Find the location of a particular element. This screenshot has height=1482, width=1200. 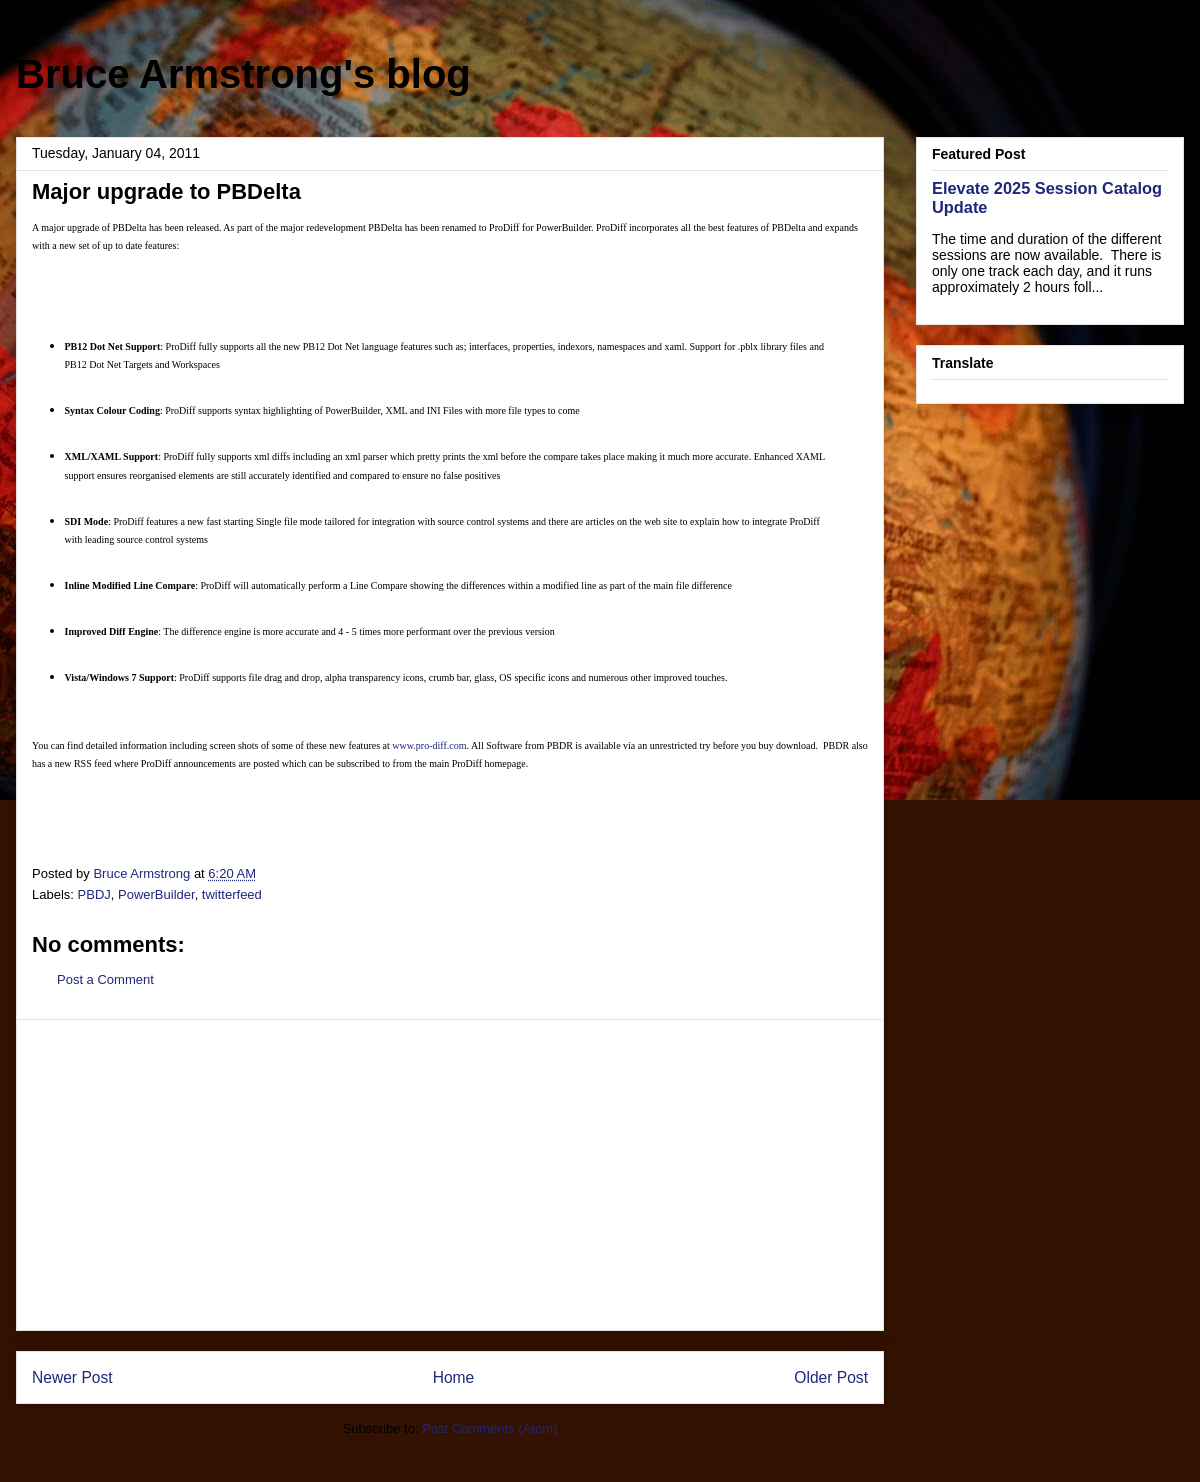

Newer Post is located at coordinates (72, 1377).